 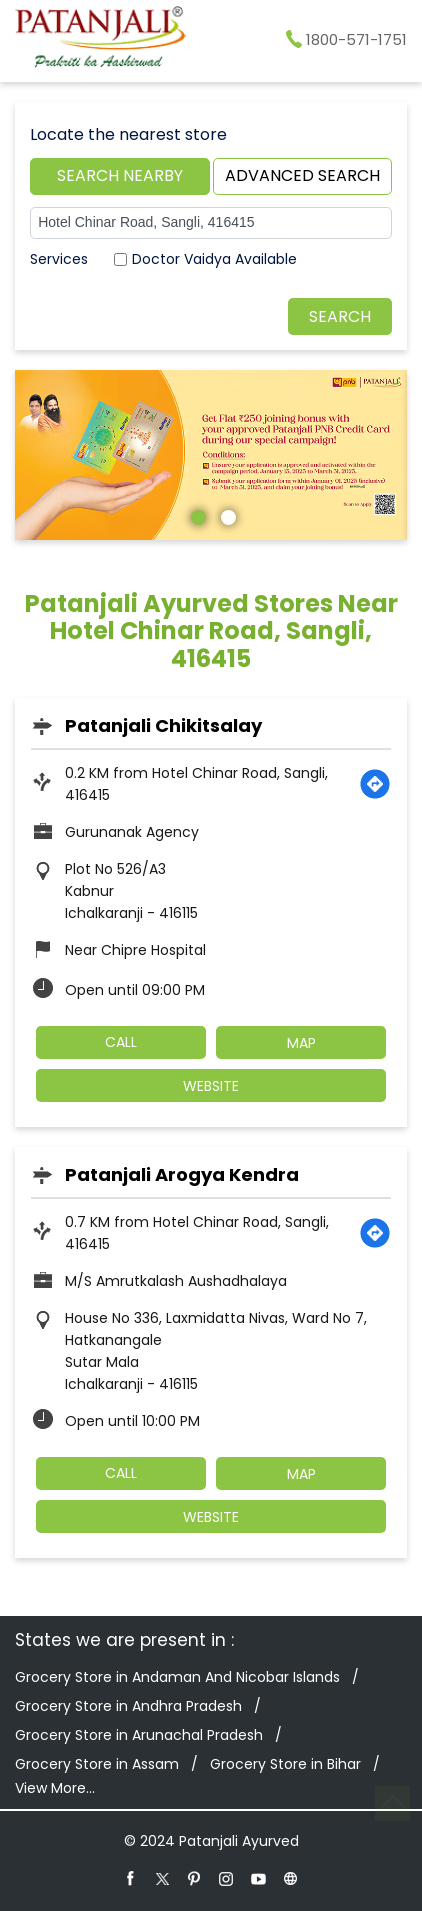 What do you see at coordinates (214, 259) in the screenshot?
I see `Doctor Vaidya Available` at bounding box center [214, 259].